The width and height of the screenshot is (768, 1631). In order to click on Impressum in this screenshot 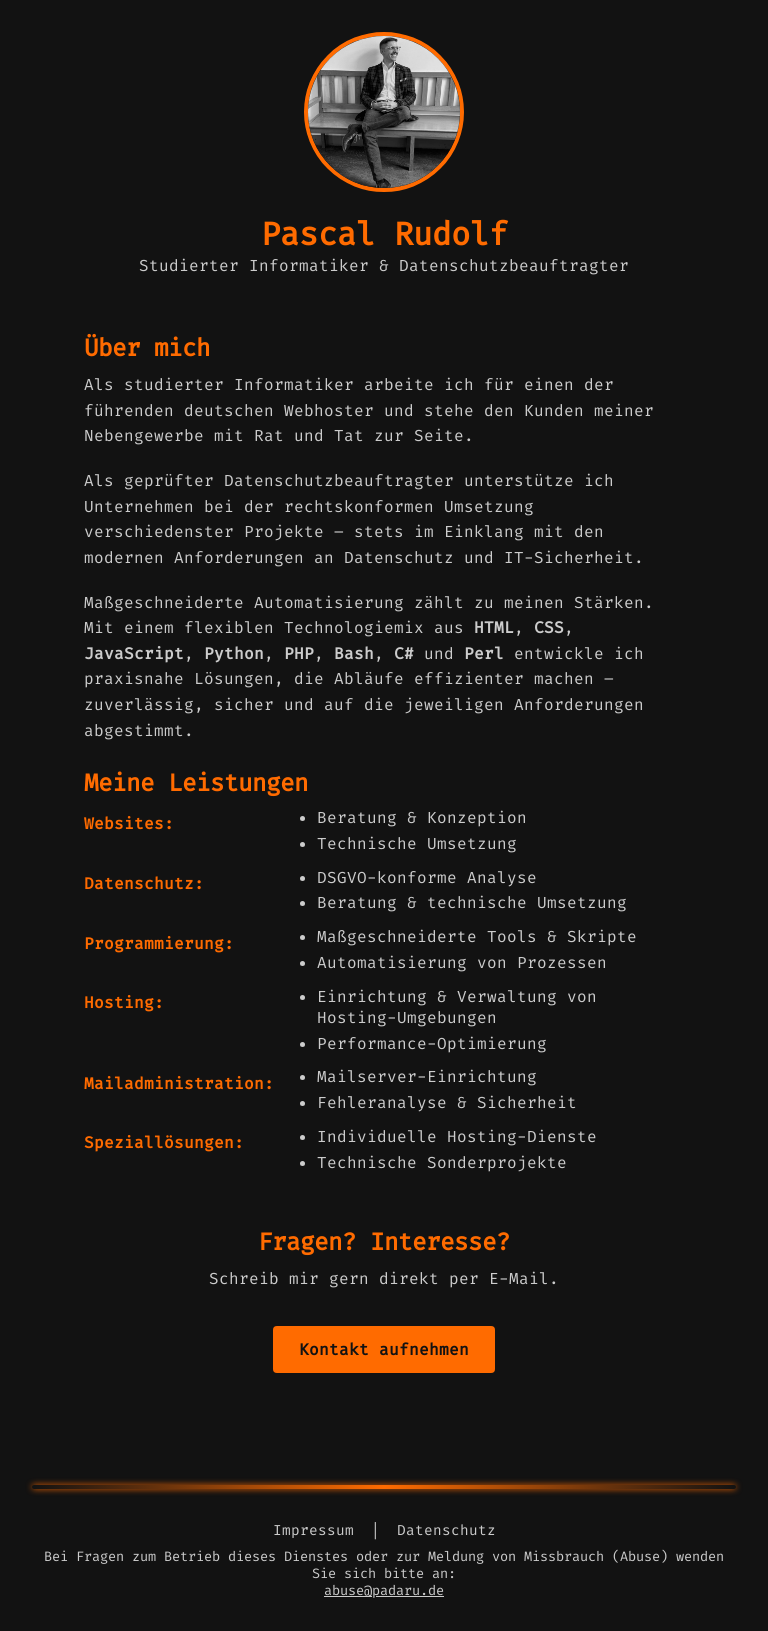, I will do `click(313, 1530)`.